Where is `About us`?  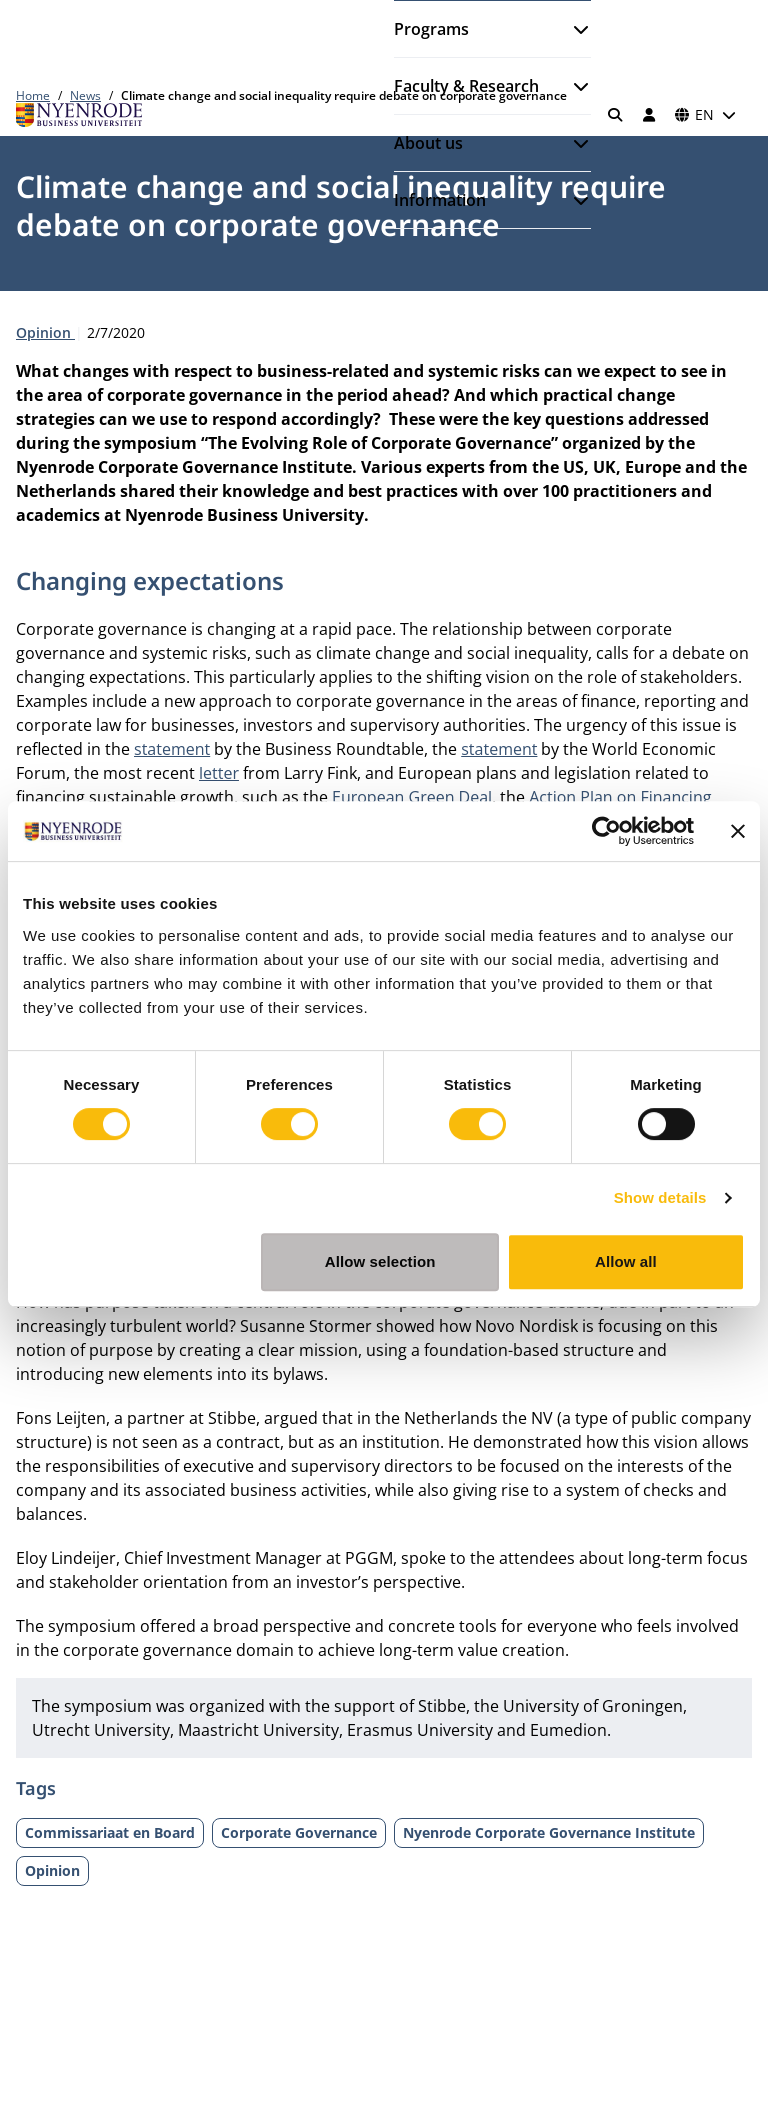
About us is located at coordinates (428, 143).